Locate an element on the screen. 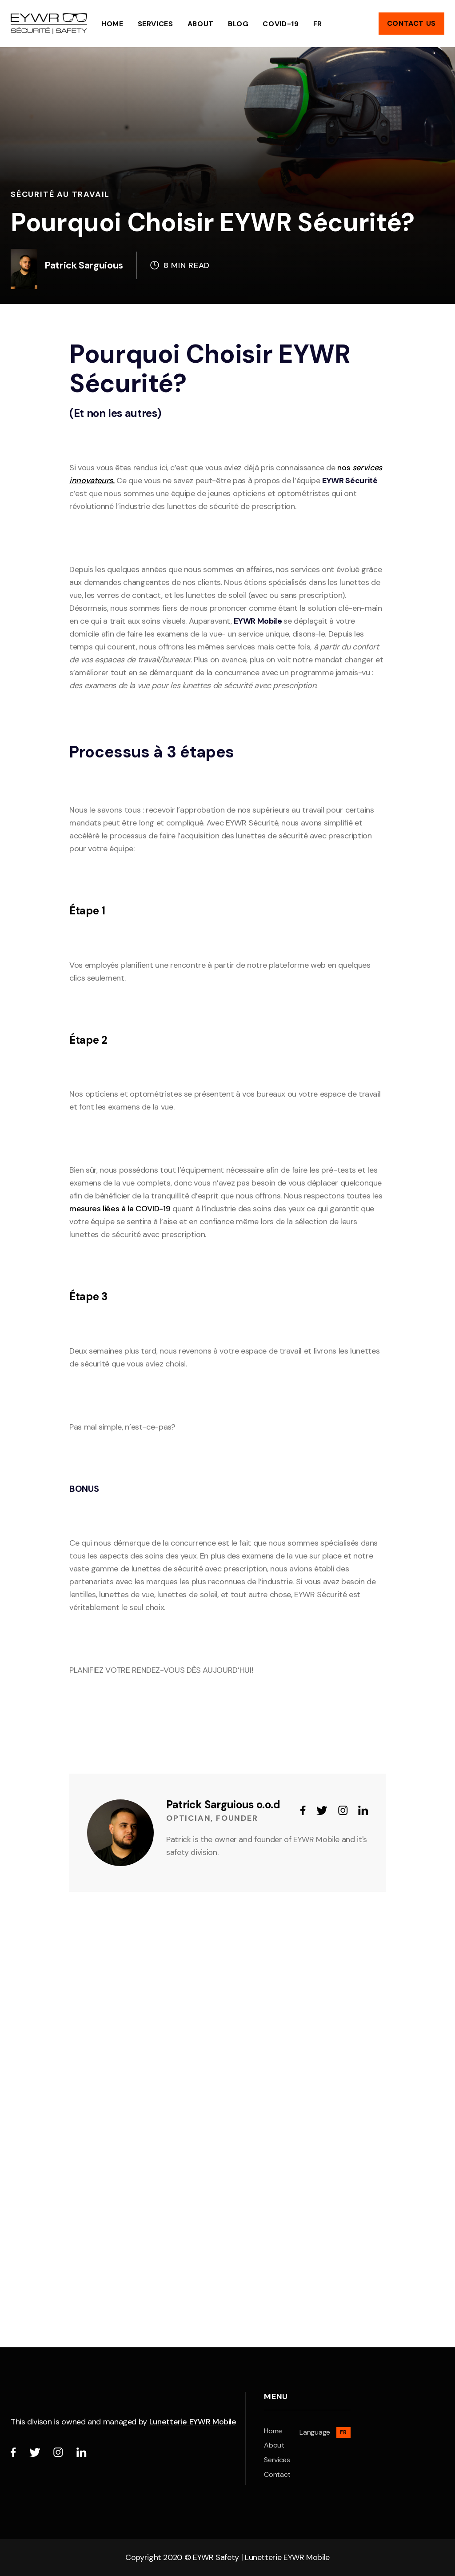 The width and height of the screenshot is (455, 2576). HOME is located at coordinates (112, 23).